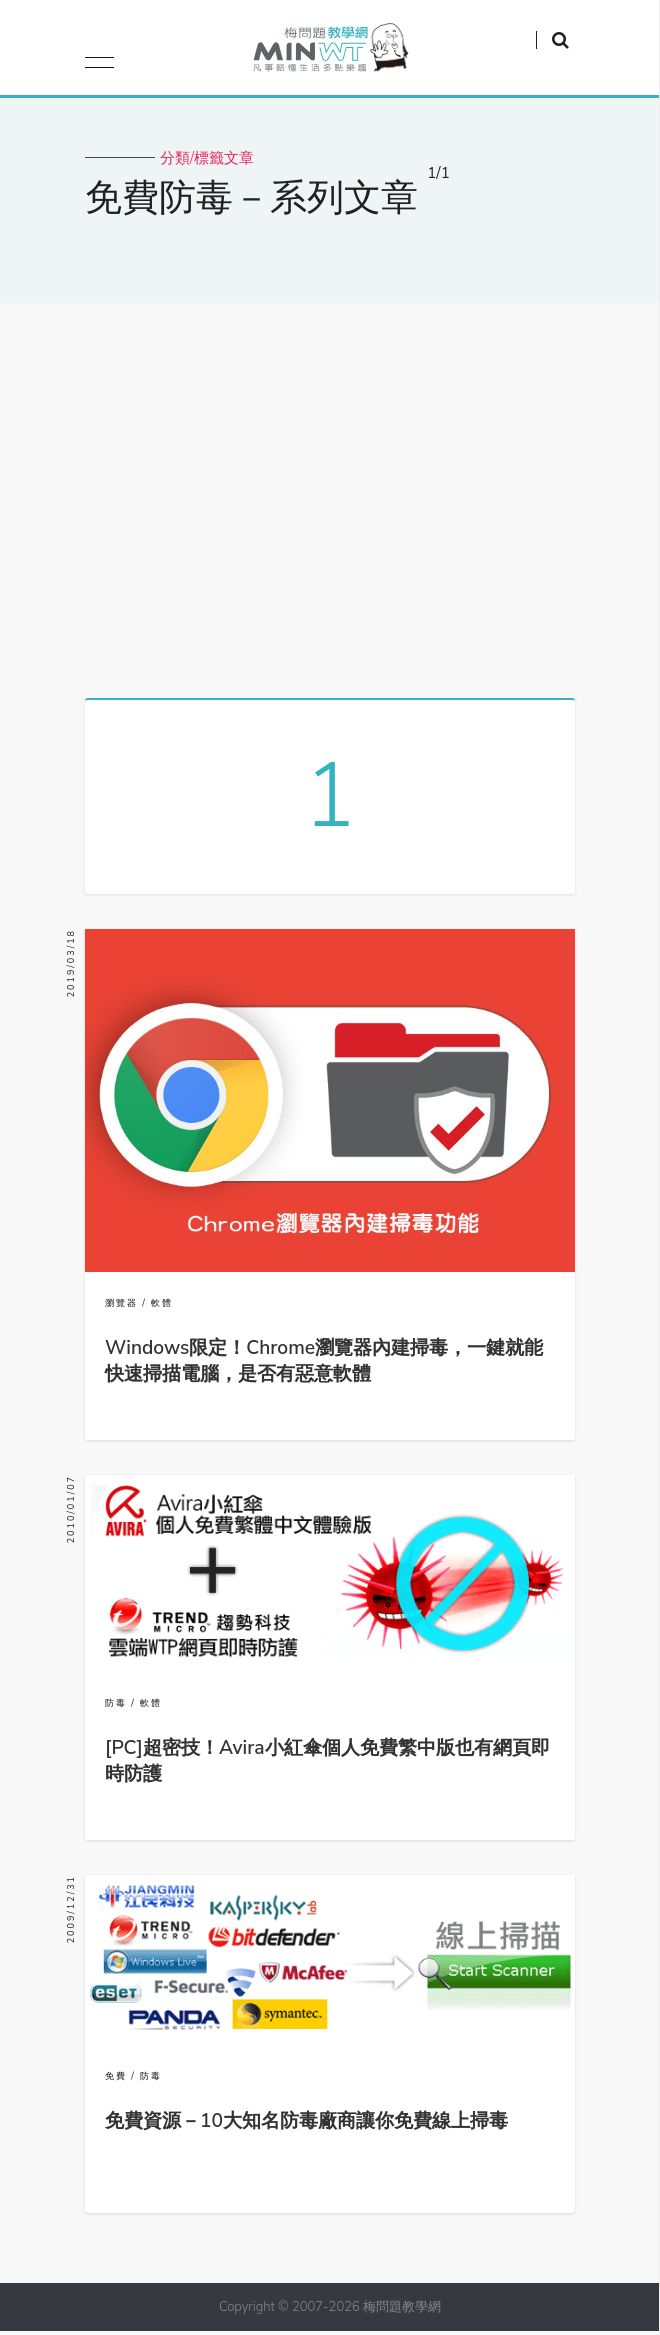 This screenshot has width=660, height=2335. What do you see at coordinates (116, 1707) in the screenshot?
I see `防毒` at bounding box center [116, 1707].